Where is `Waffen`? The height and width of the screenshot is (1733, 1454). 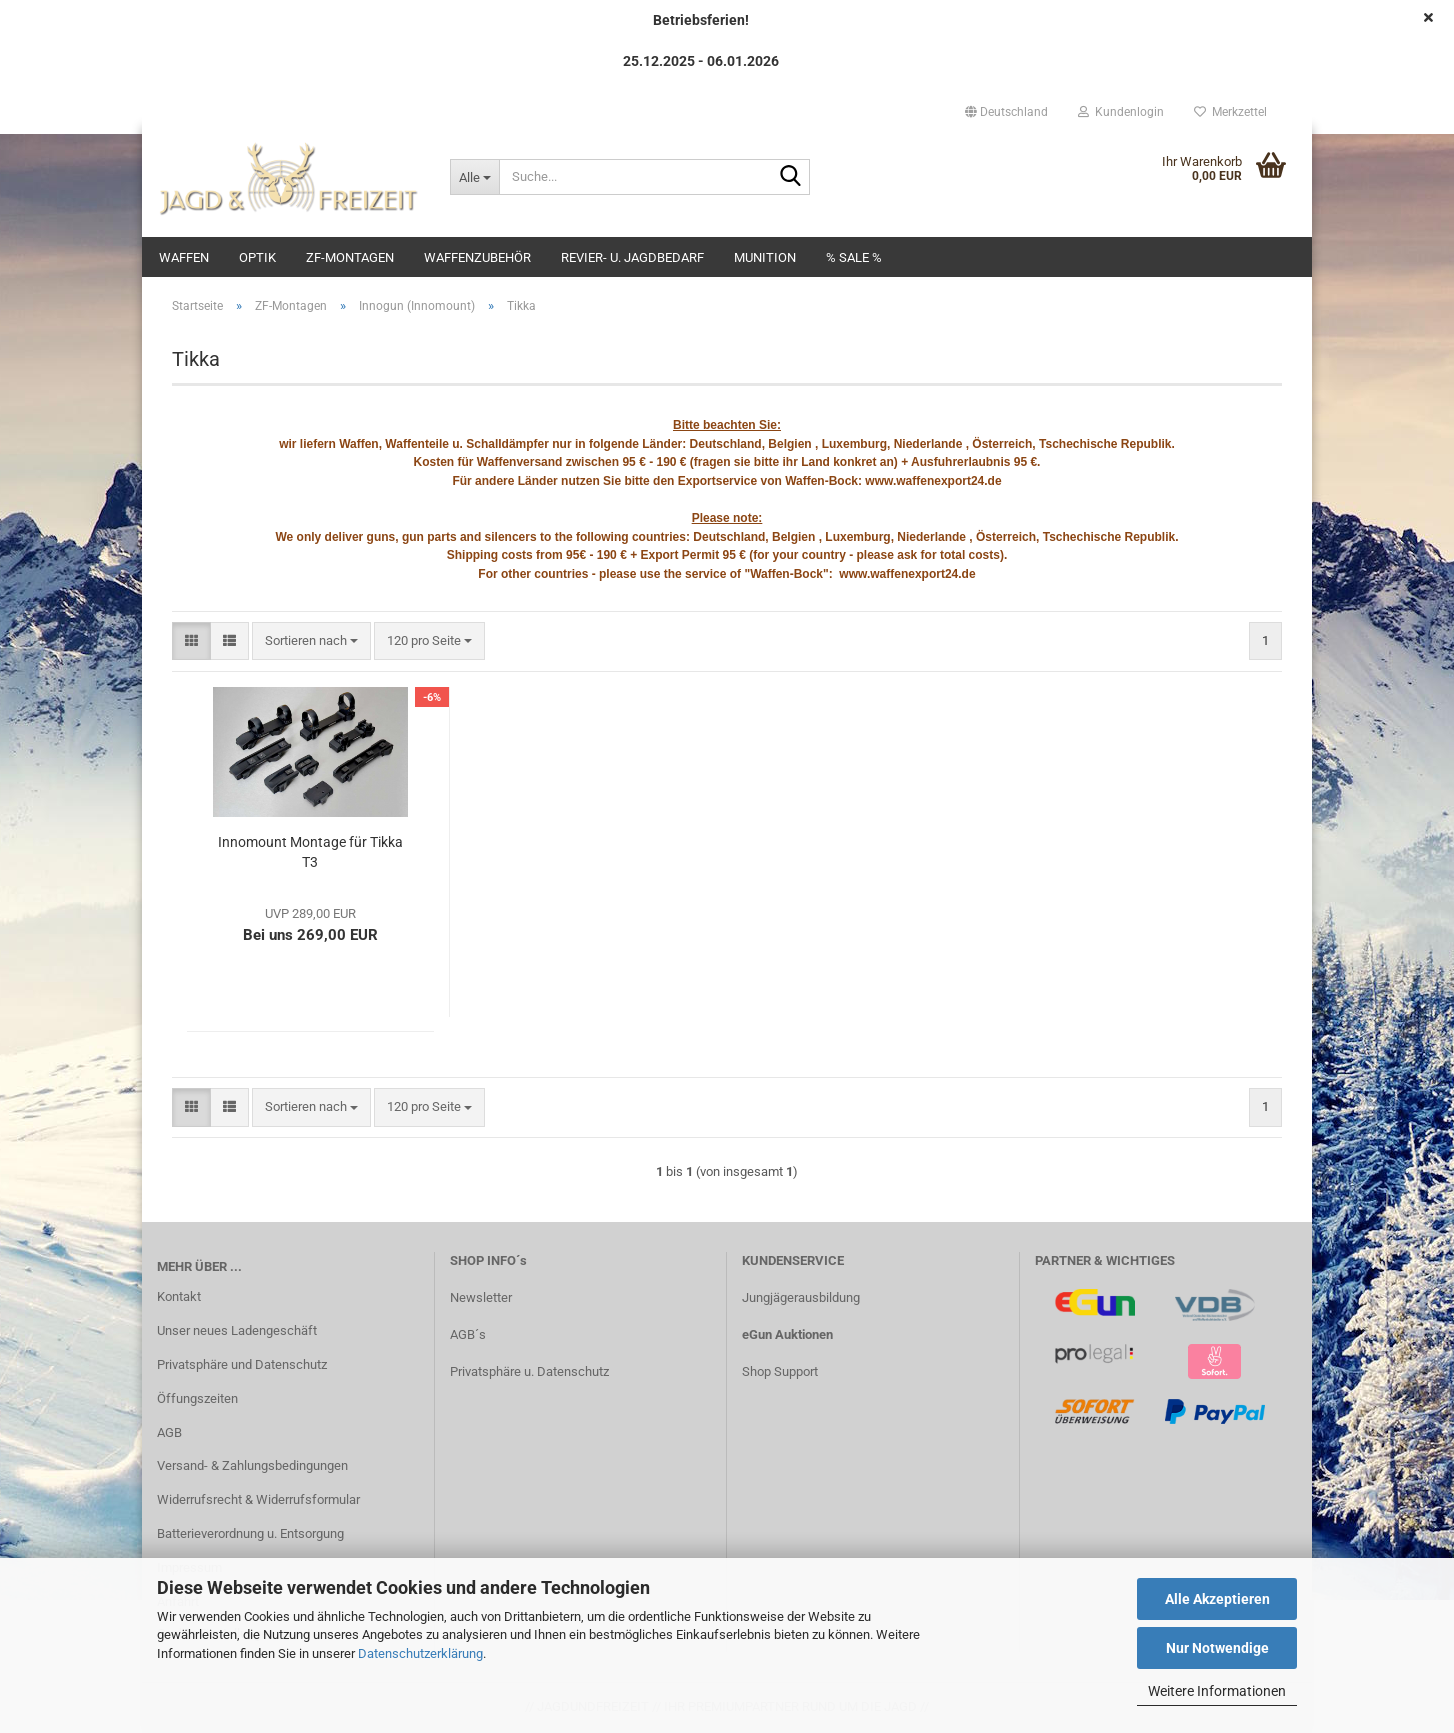 Waffen is located at coordinates (184, 257).